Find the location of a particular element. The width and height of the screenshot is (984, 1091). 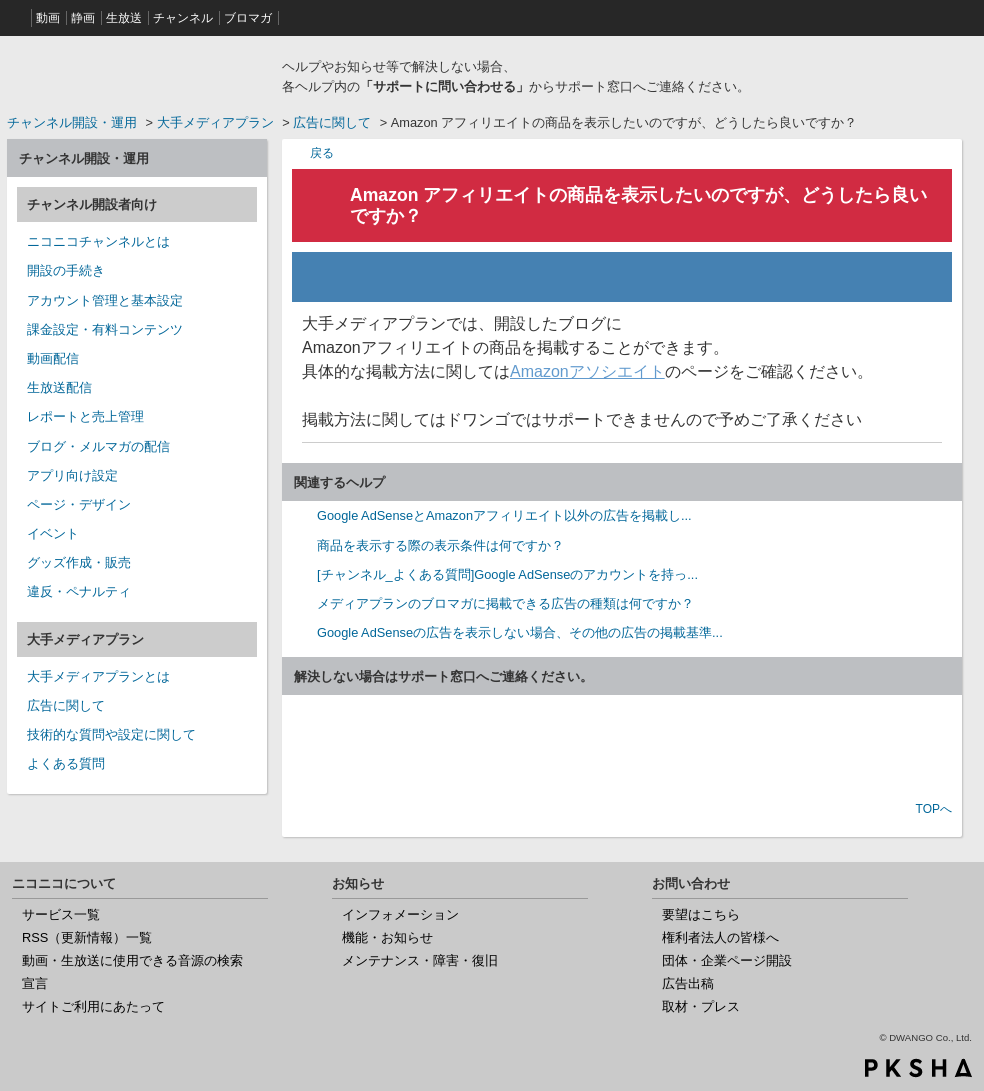

技術的な質問や設定に関して is located at coordinates (111, 734).